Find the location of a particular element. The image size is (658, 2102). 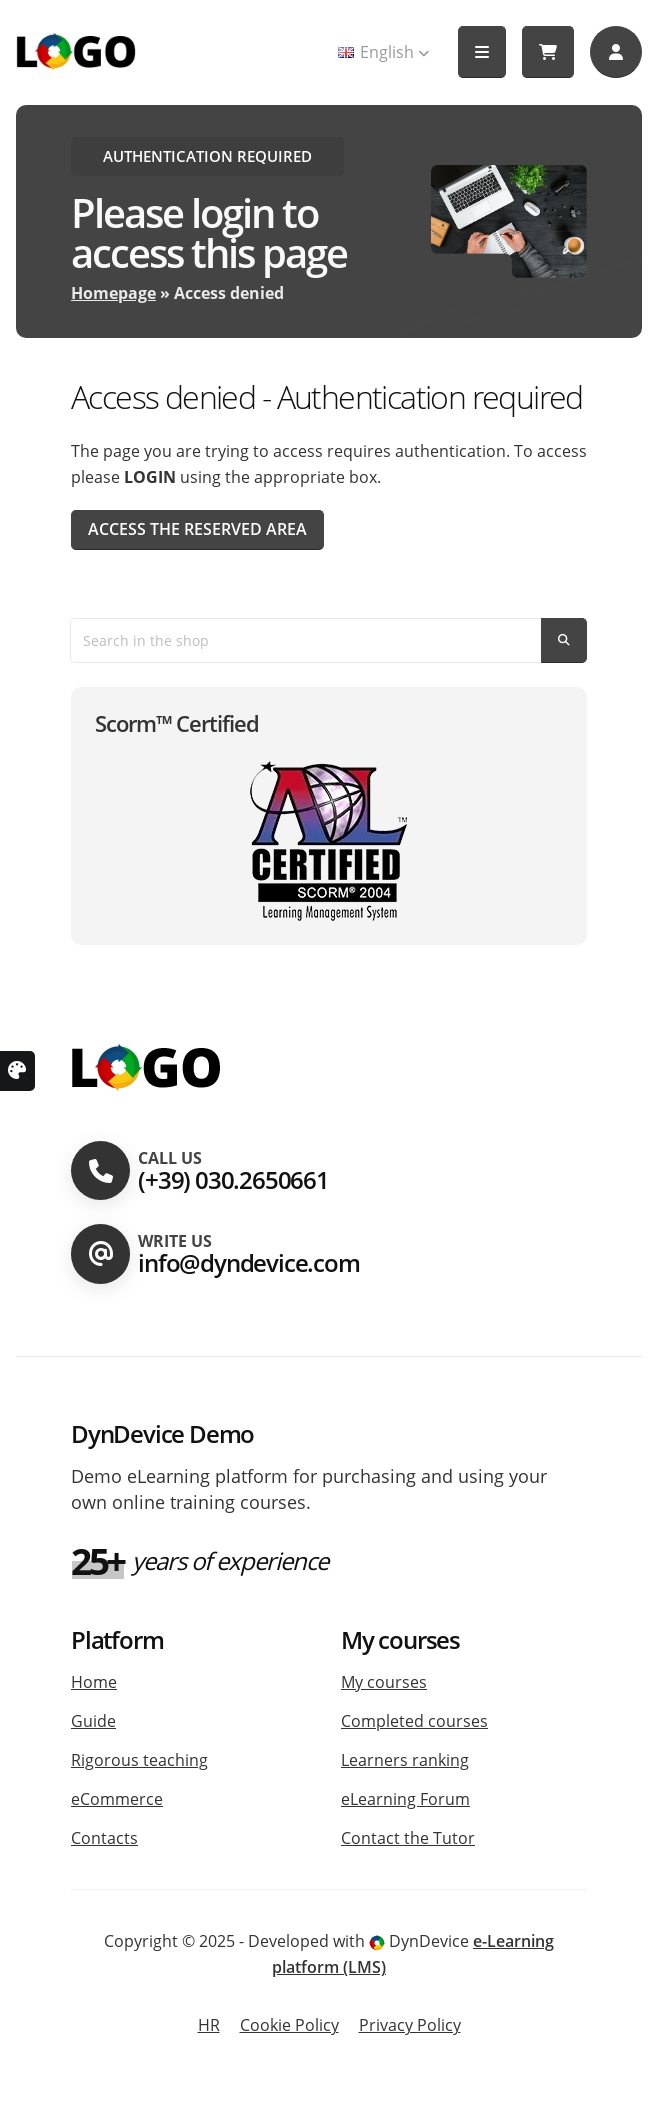

[Search] is located at coordinates (564, 641).